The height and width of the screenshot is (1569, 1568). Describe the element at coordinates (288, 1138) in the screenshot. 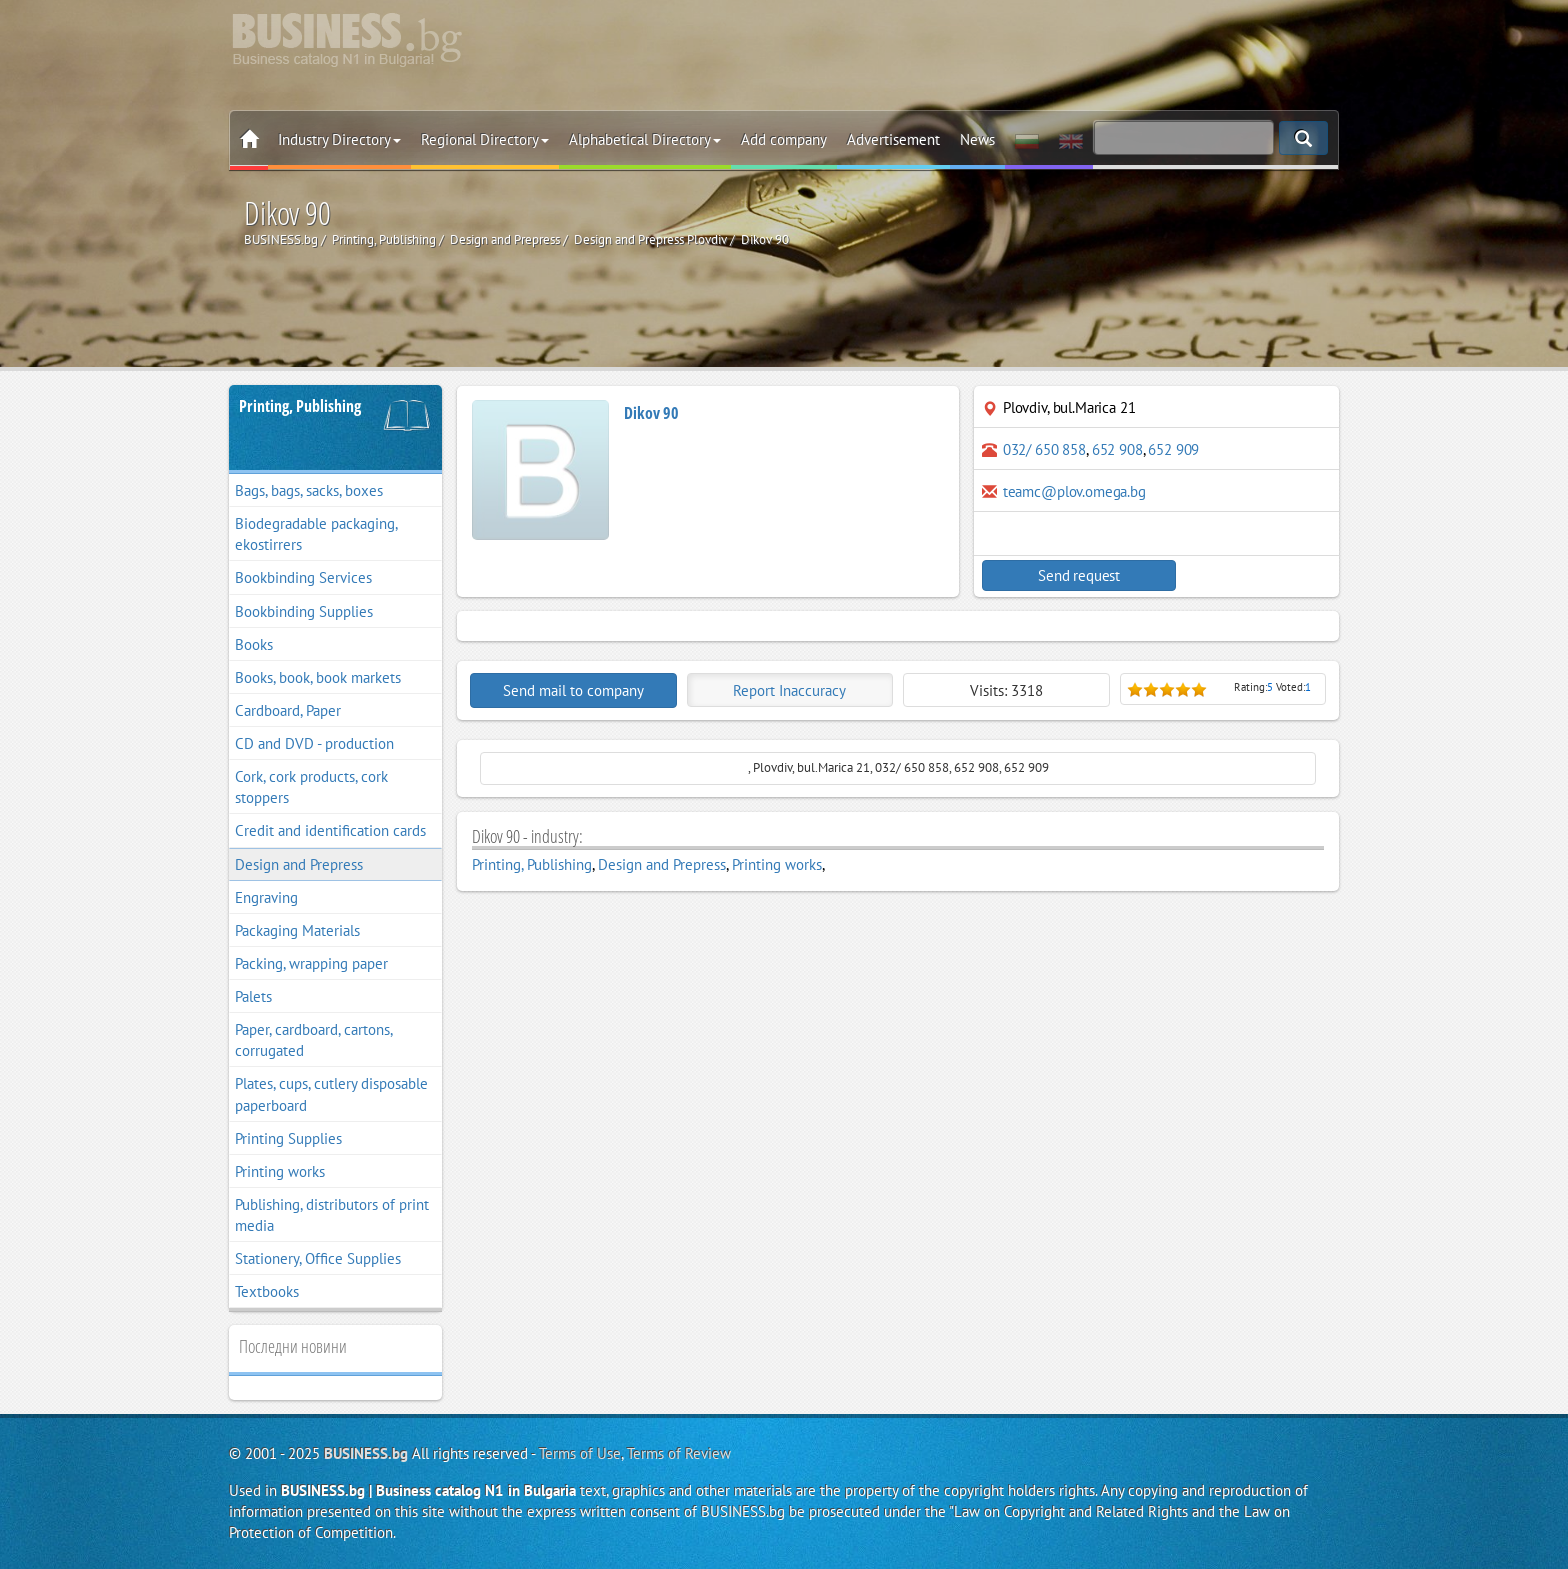

I see `Printing Supplies` at that location.